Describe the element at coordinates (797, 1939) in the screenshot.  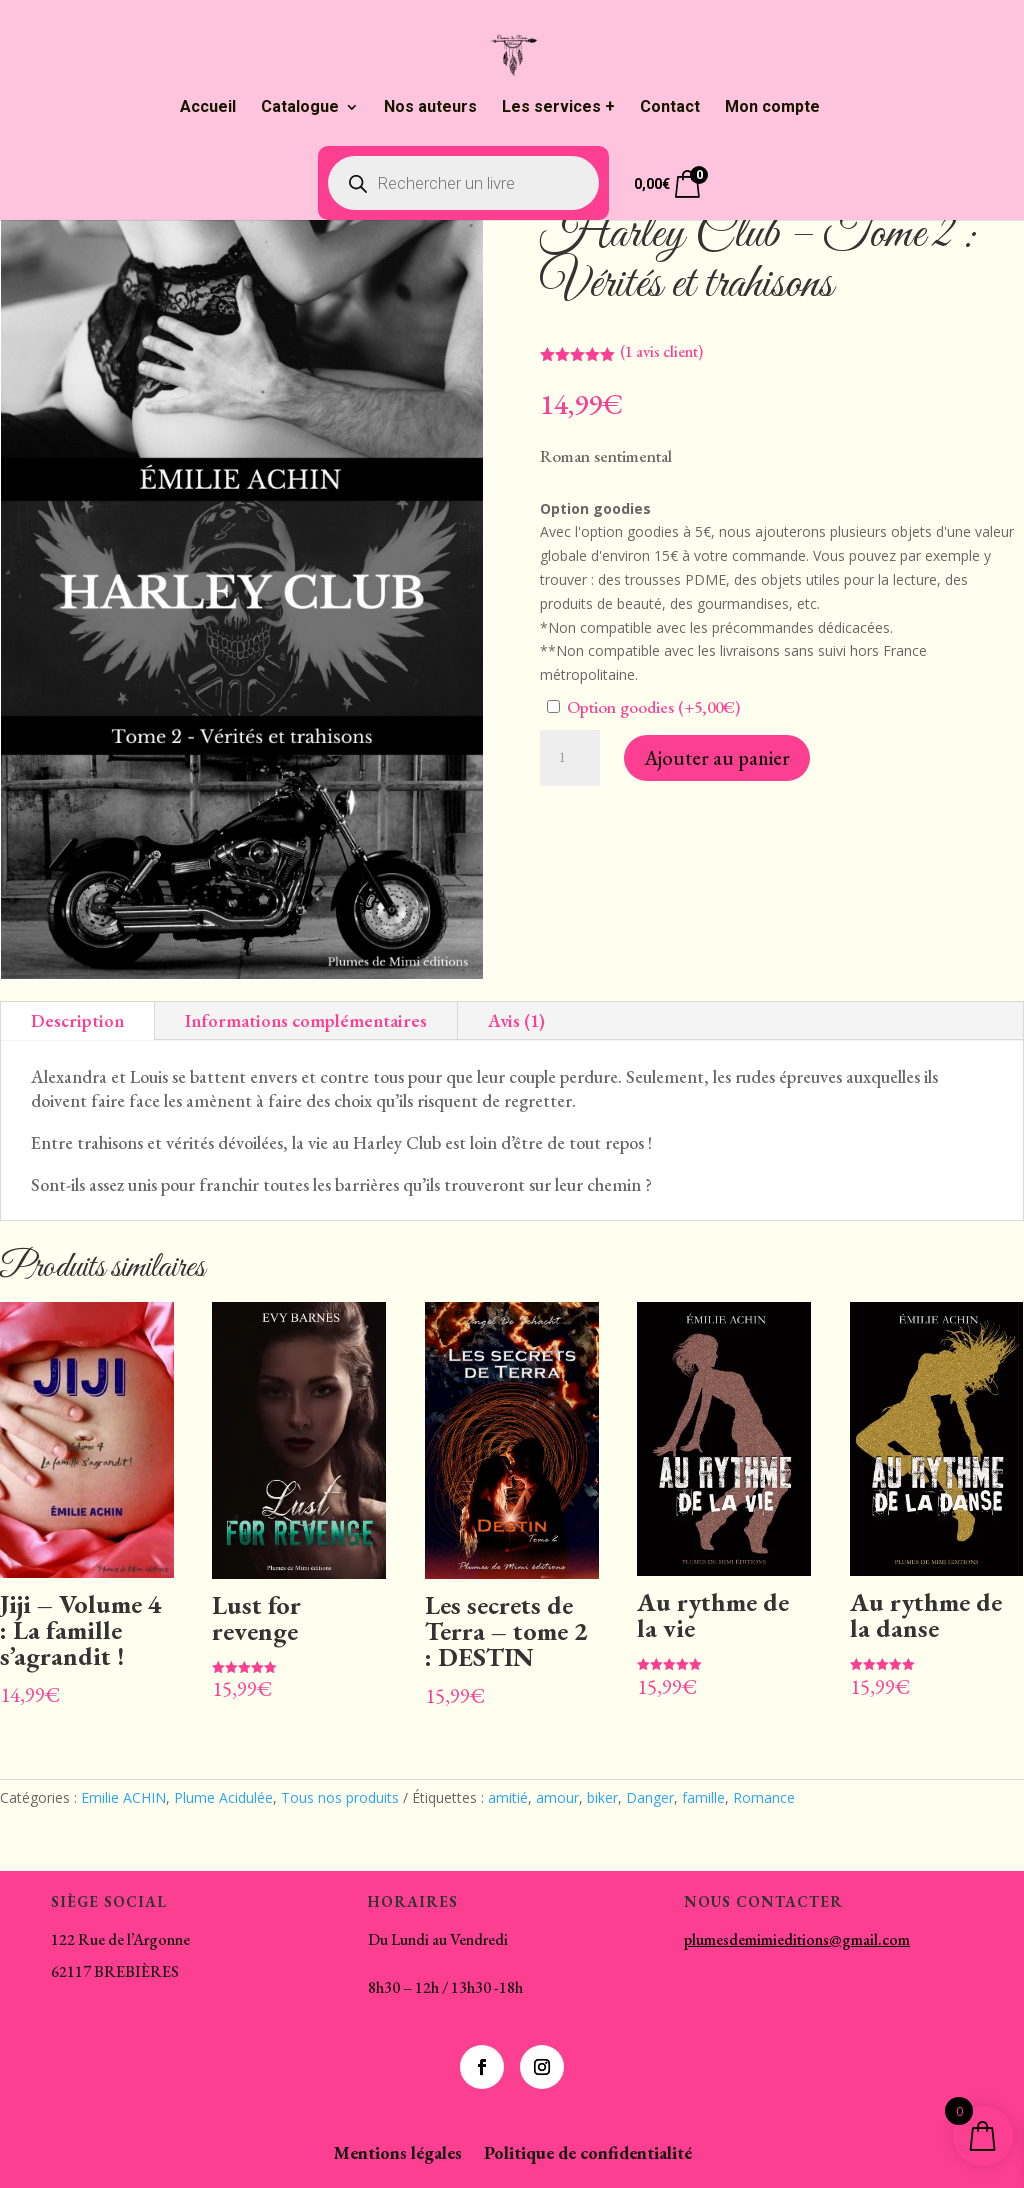
I see `plumesdemimieditions@gmail.com` at that location.